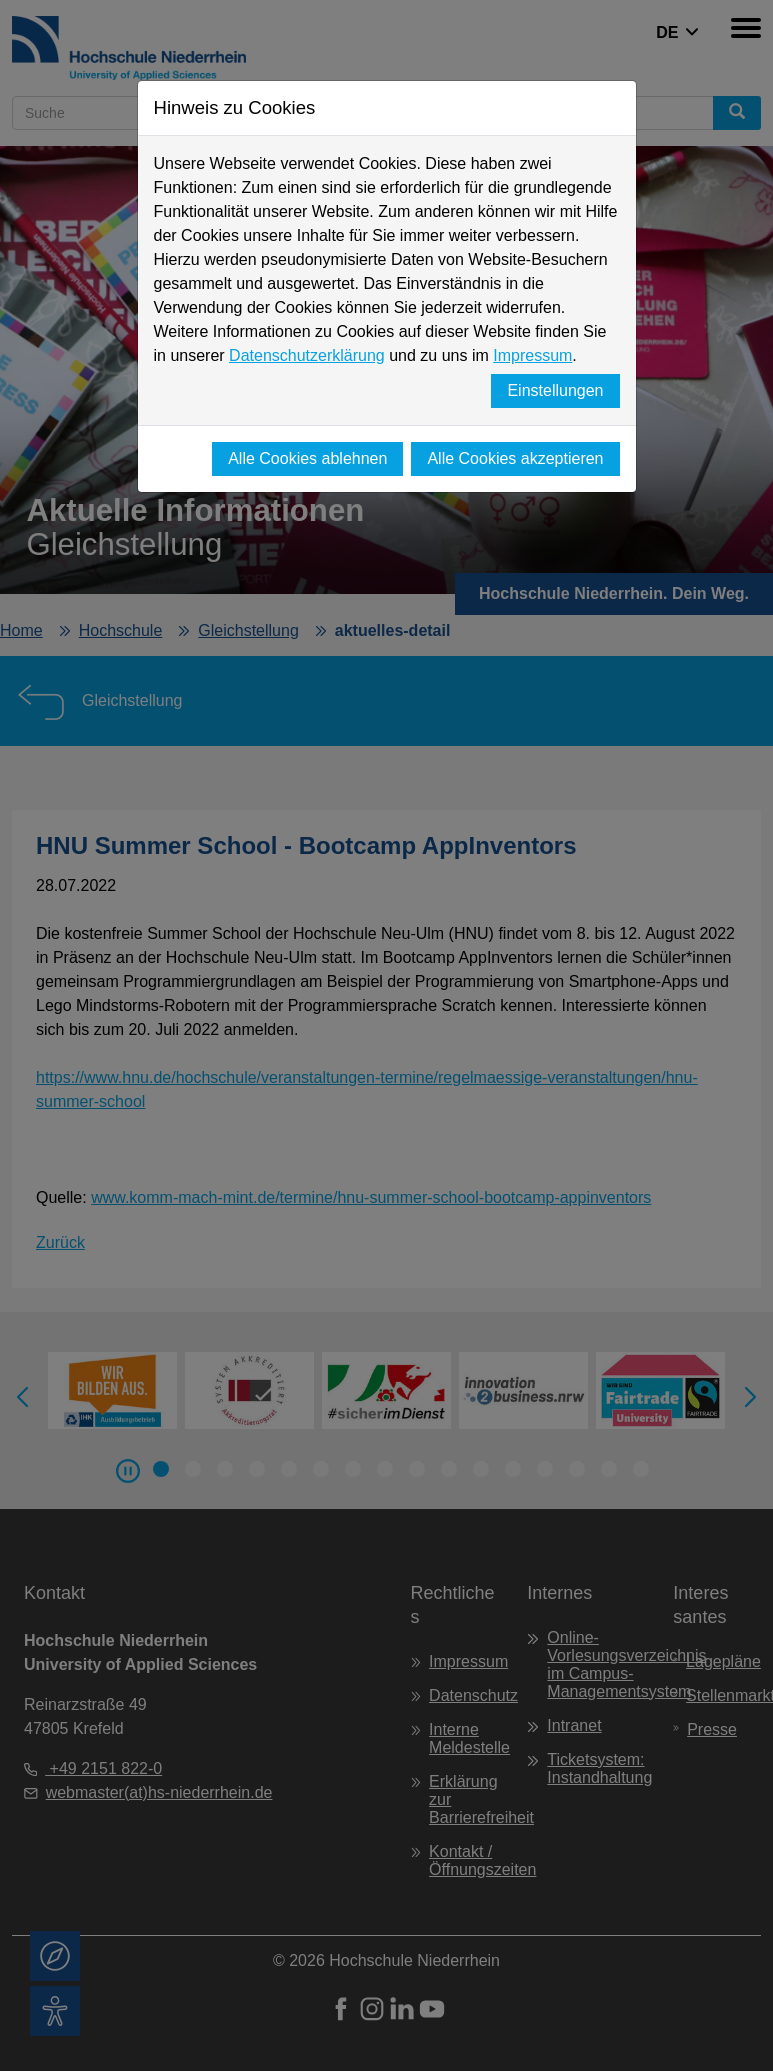 This screenshot has width=773, height=2071. Describe the element at coordinates (515, 458) in the screenshot. I see `Alle Cookies akzeptieren` at that location.